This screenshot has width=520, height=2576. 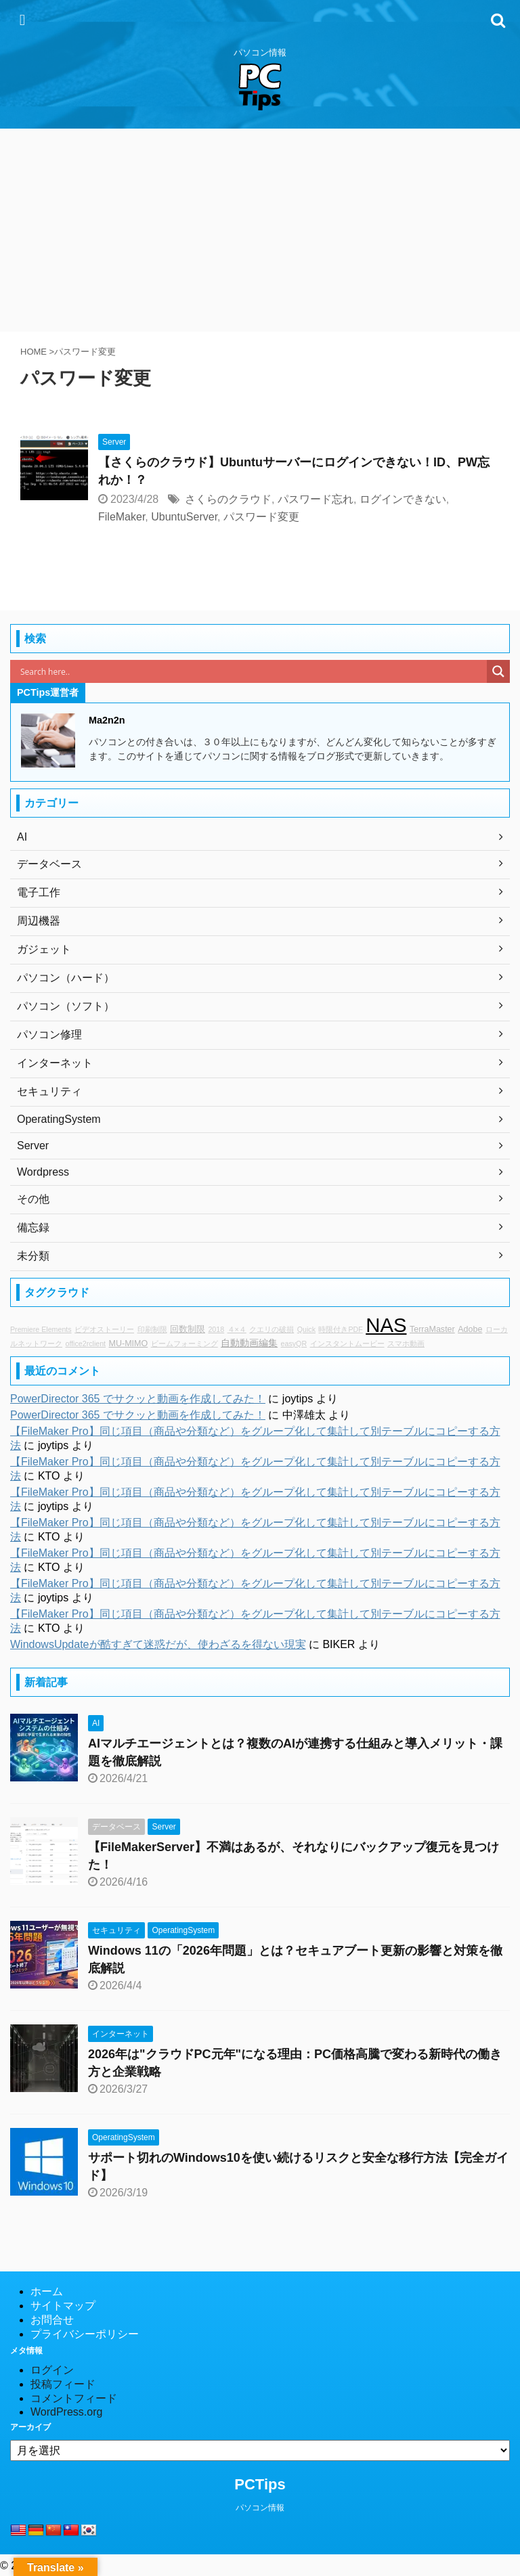 What do you see at coordinates (249, 1342) in the screenshot?
I see `自動動画編集` at bounding box center [249, 1342].